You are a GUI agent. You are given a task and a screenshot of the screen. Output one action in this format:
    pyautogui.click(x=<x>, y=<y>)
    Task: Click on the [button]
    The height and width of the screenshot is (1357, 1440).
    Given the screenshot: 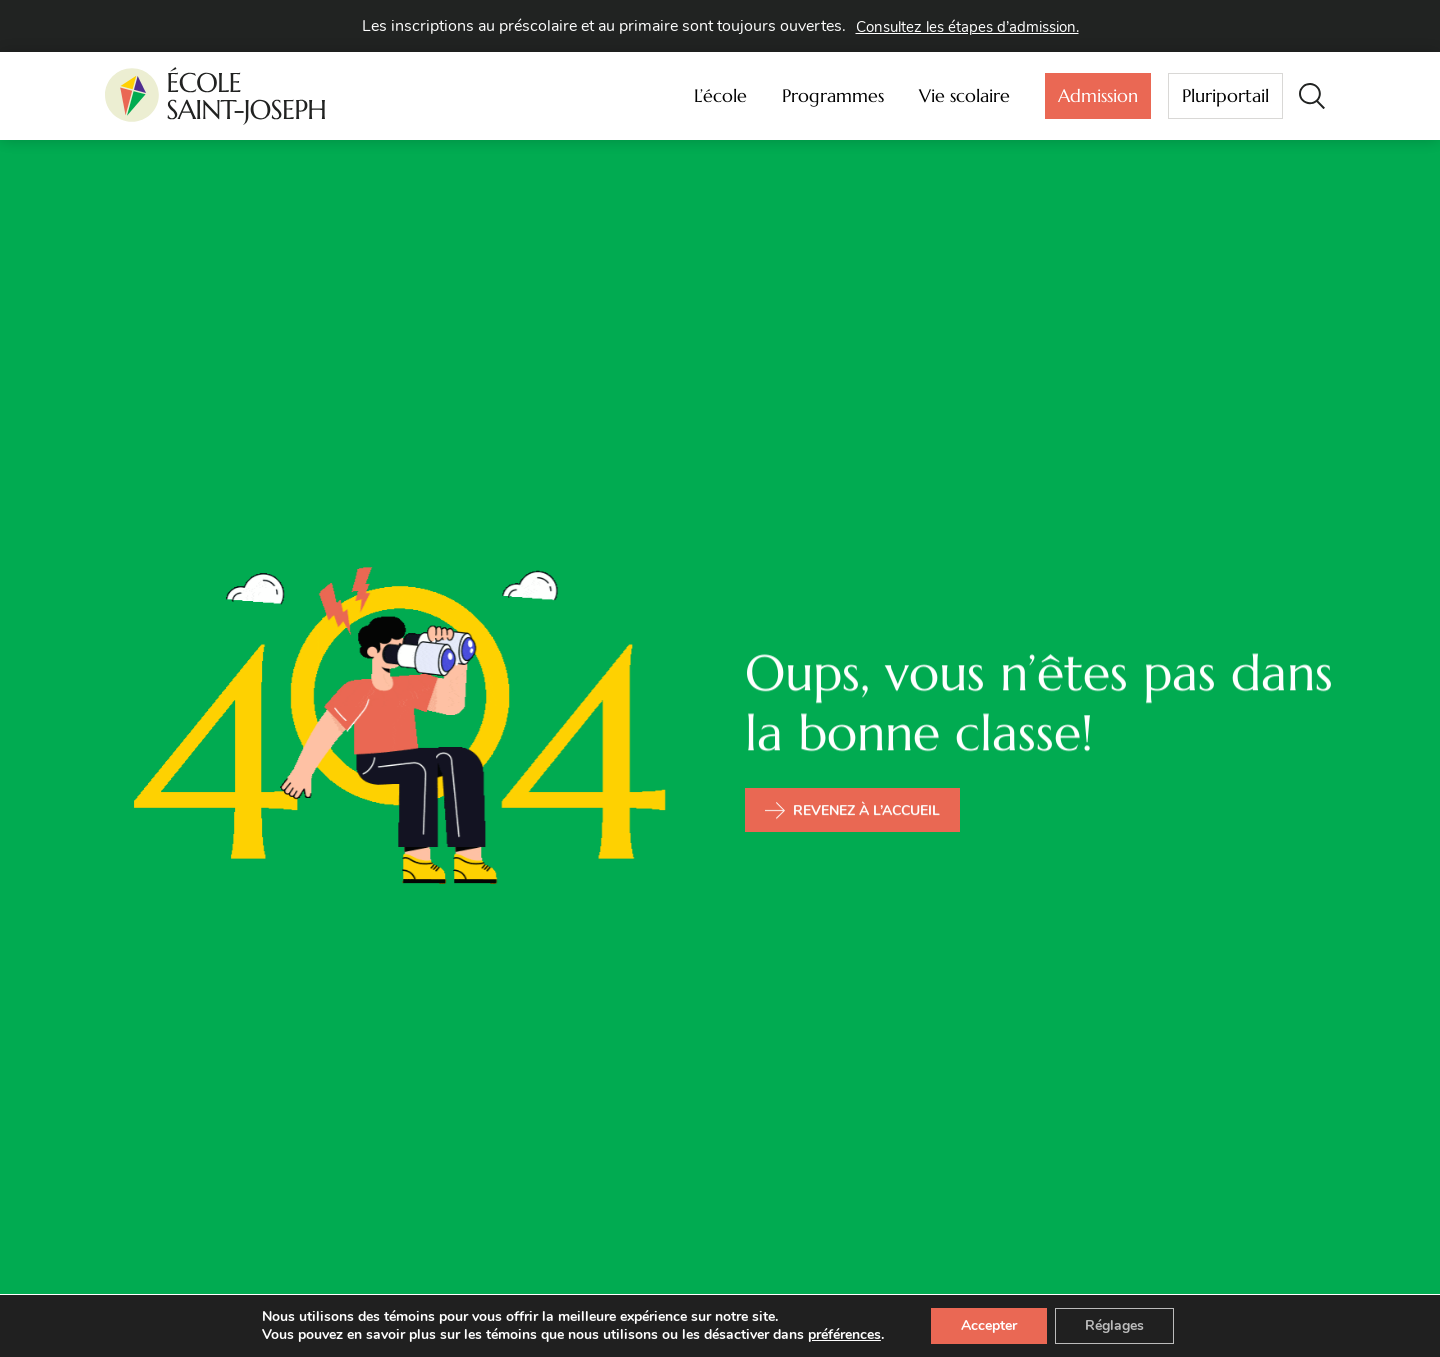 What is the action you would take?
    pyautogui.click(x=1311, y=95)
    